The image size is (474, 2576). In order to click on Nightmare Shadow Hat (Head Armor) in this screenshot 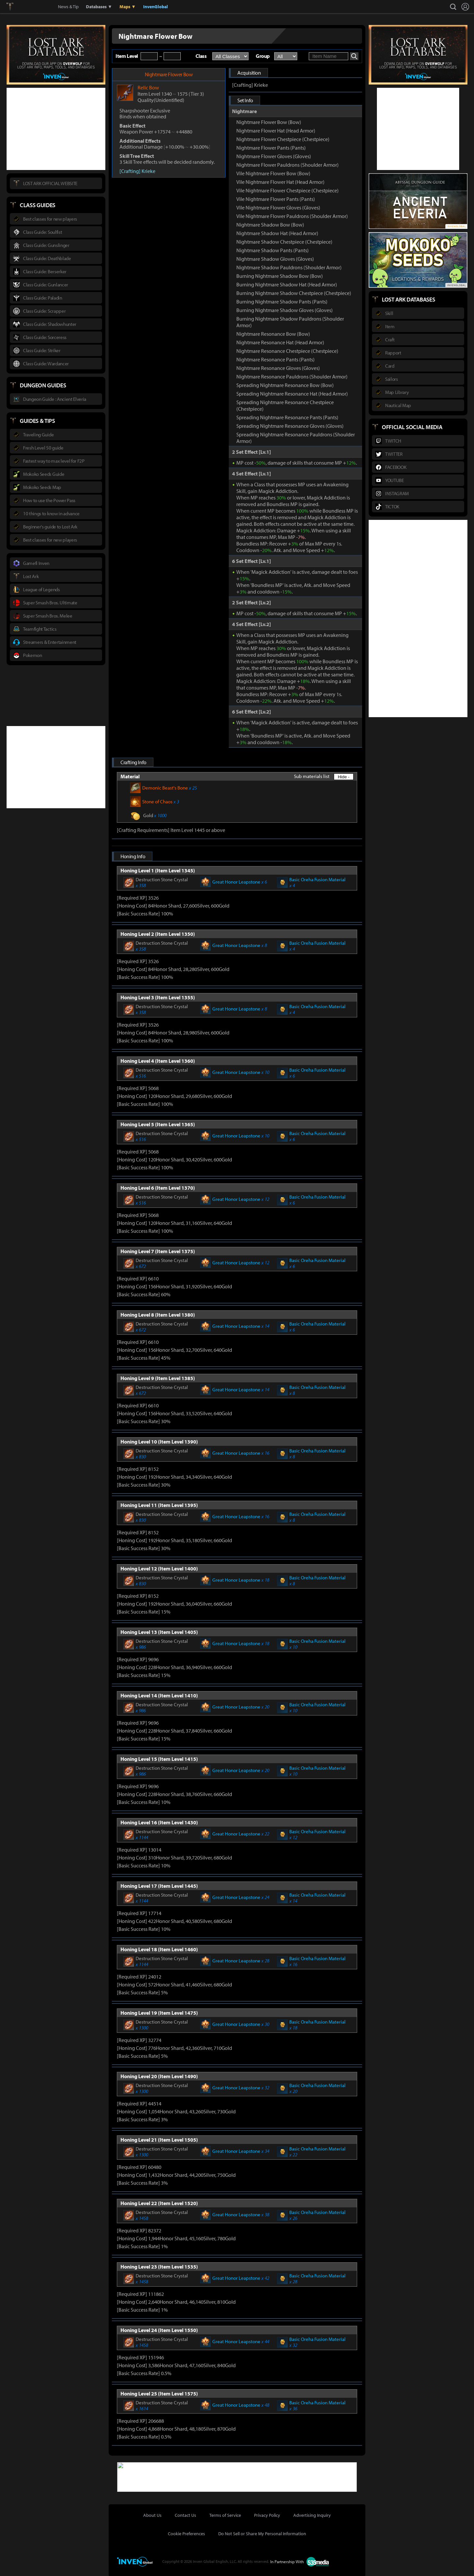, I will do `click(277, 233)`.